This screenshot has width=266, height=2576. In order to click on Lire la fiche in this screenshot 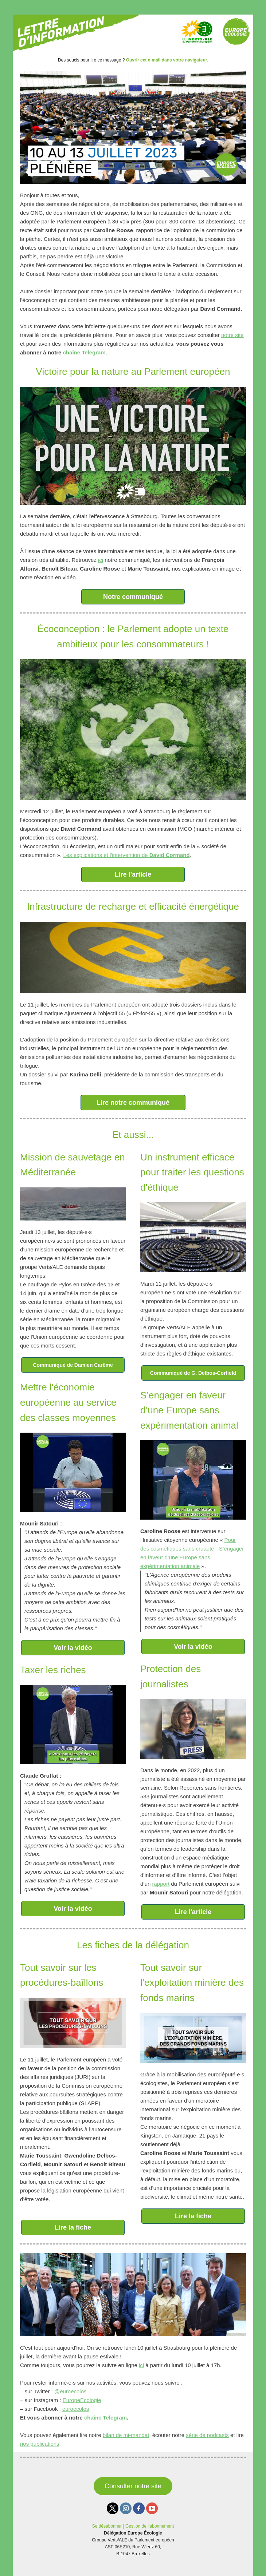, I will do `click(73, 2227)`.